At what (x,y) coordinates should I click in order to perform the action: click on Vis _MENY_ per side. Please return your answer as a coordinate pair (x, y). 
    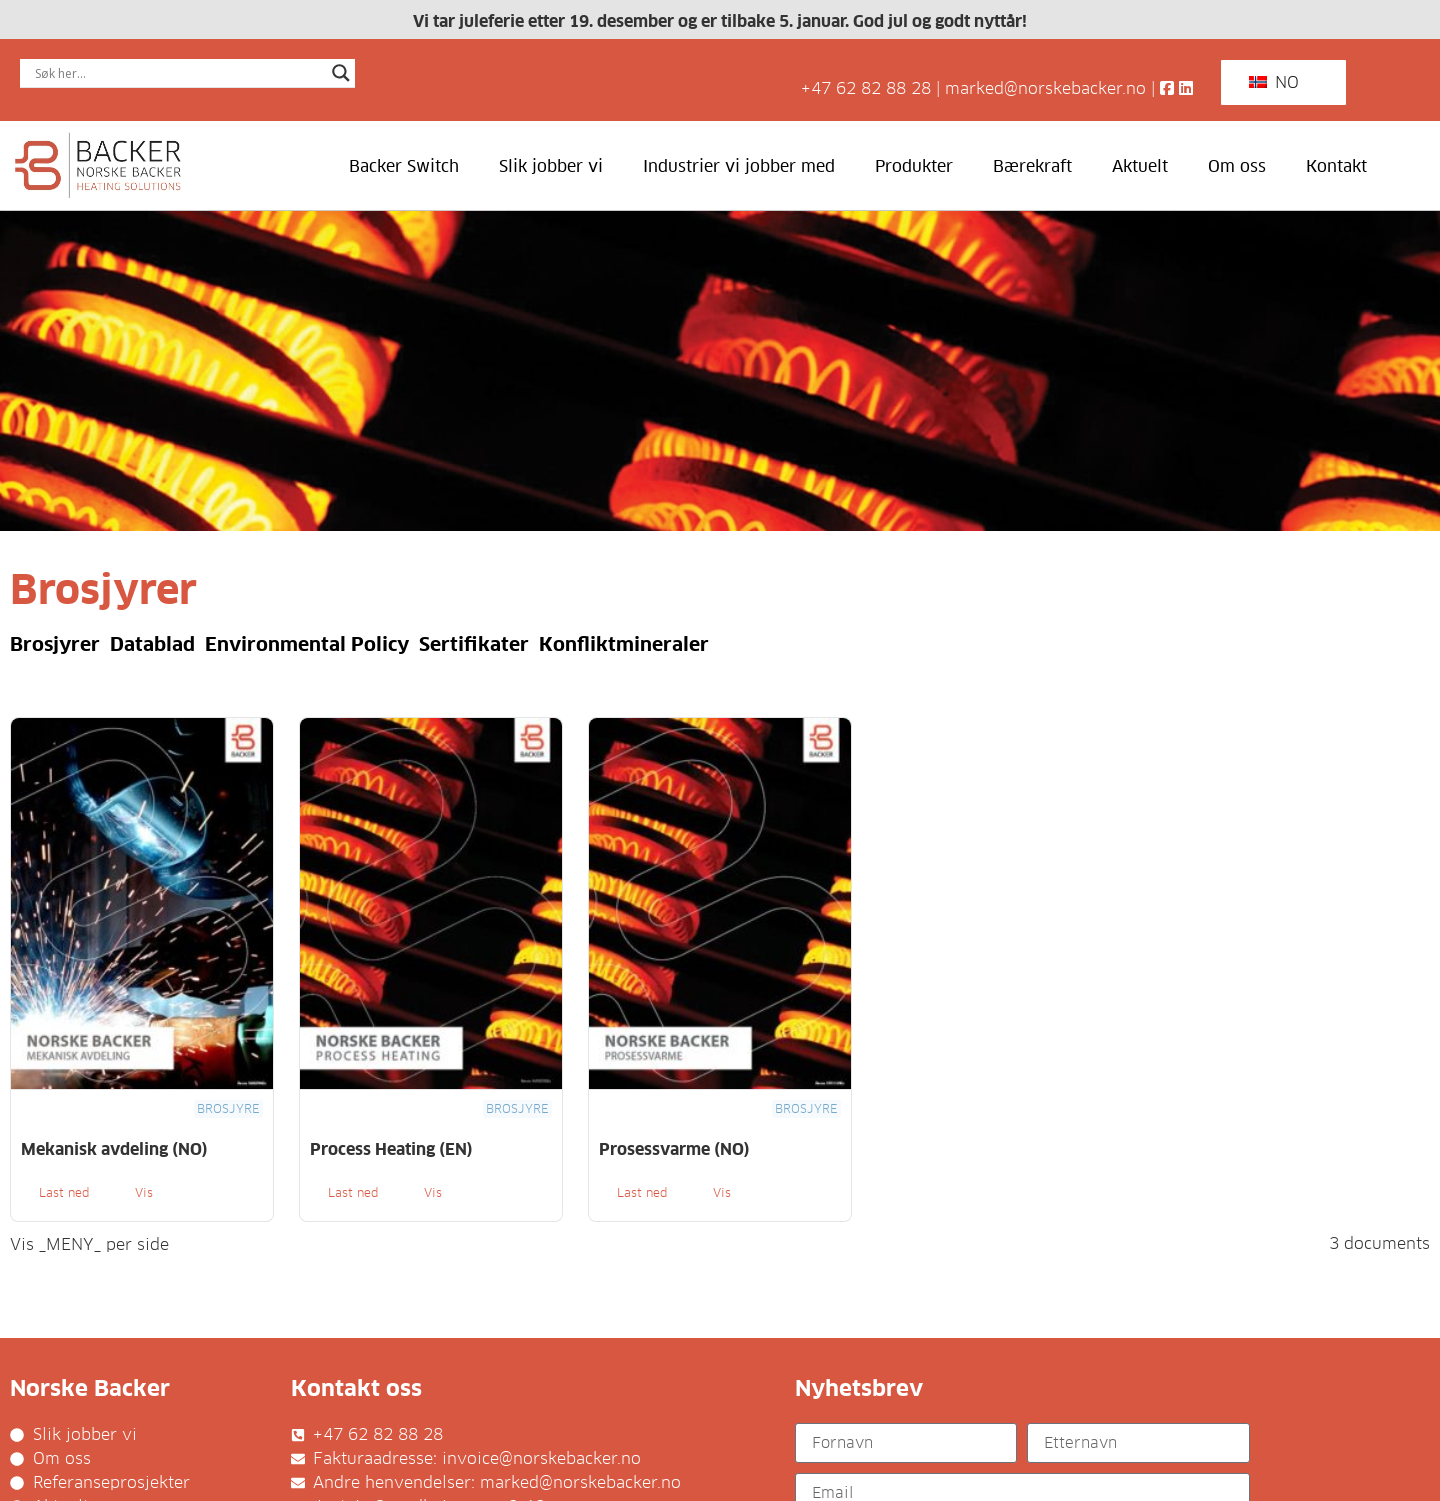
    Looking at the image, I should click on (89, 1245).